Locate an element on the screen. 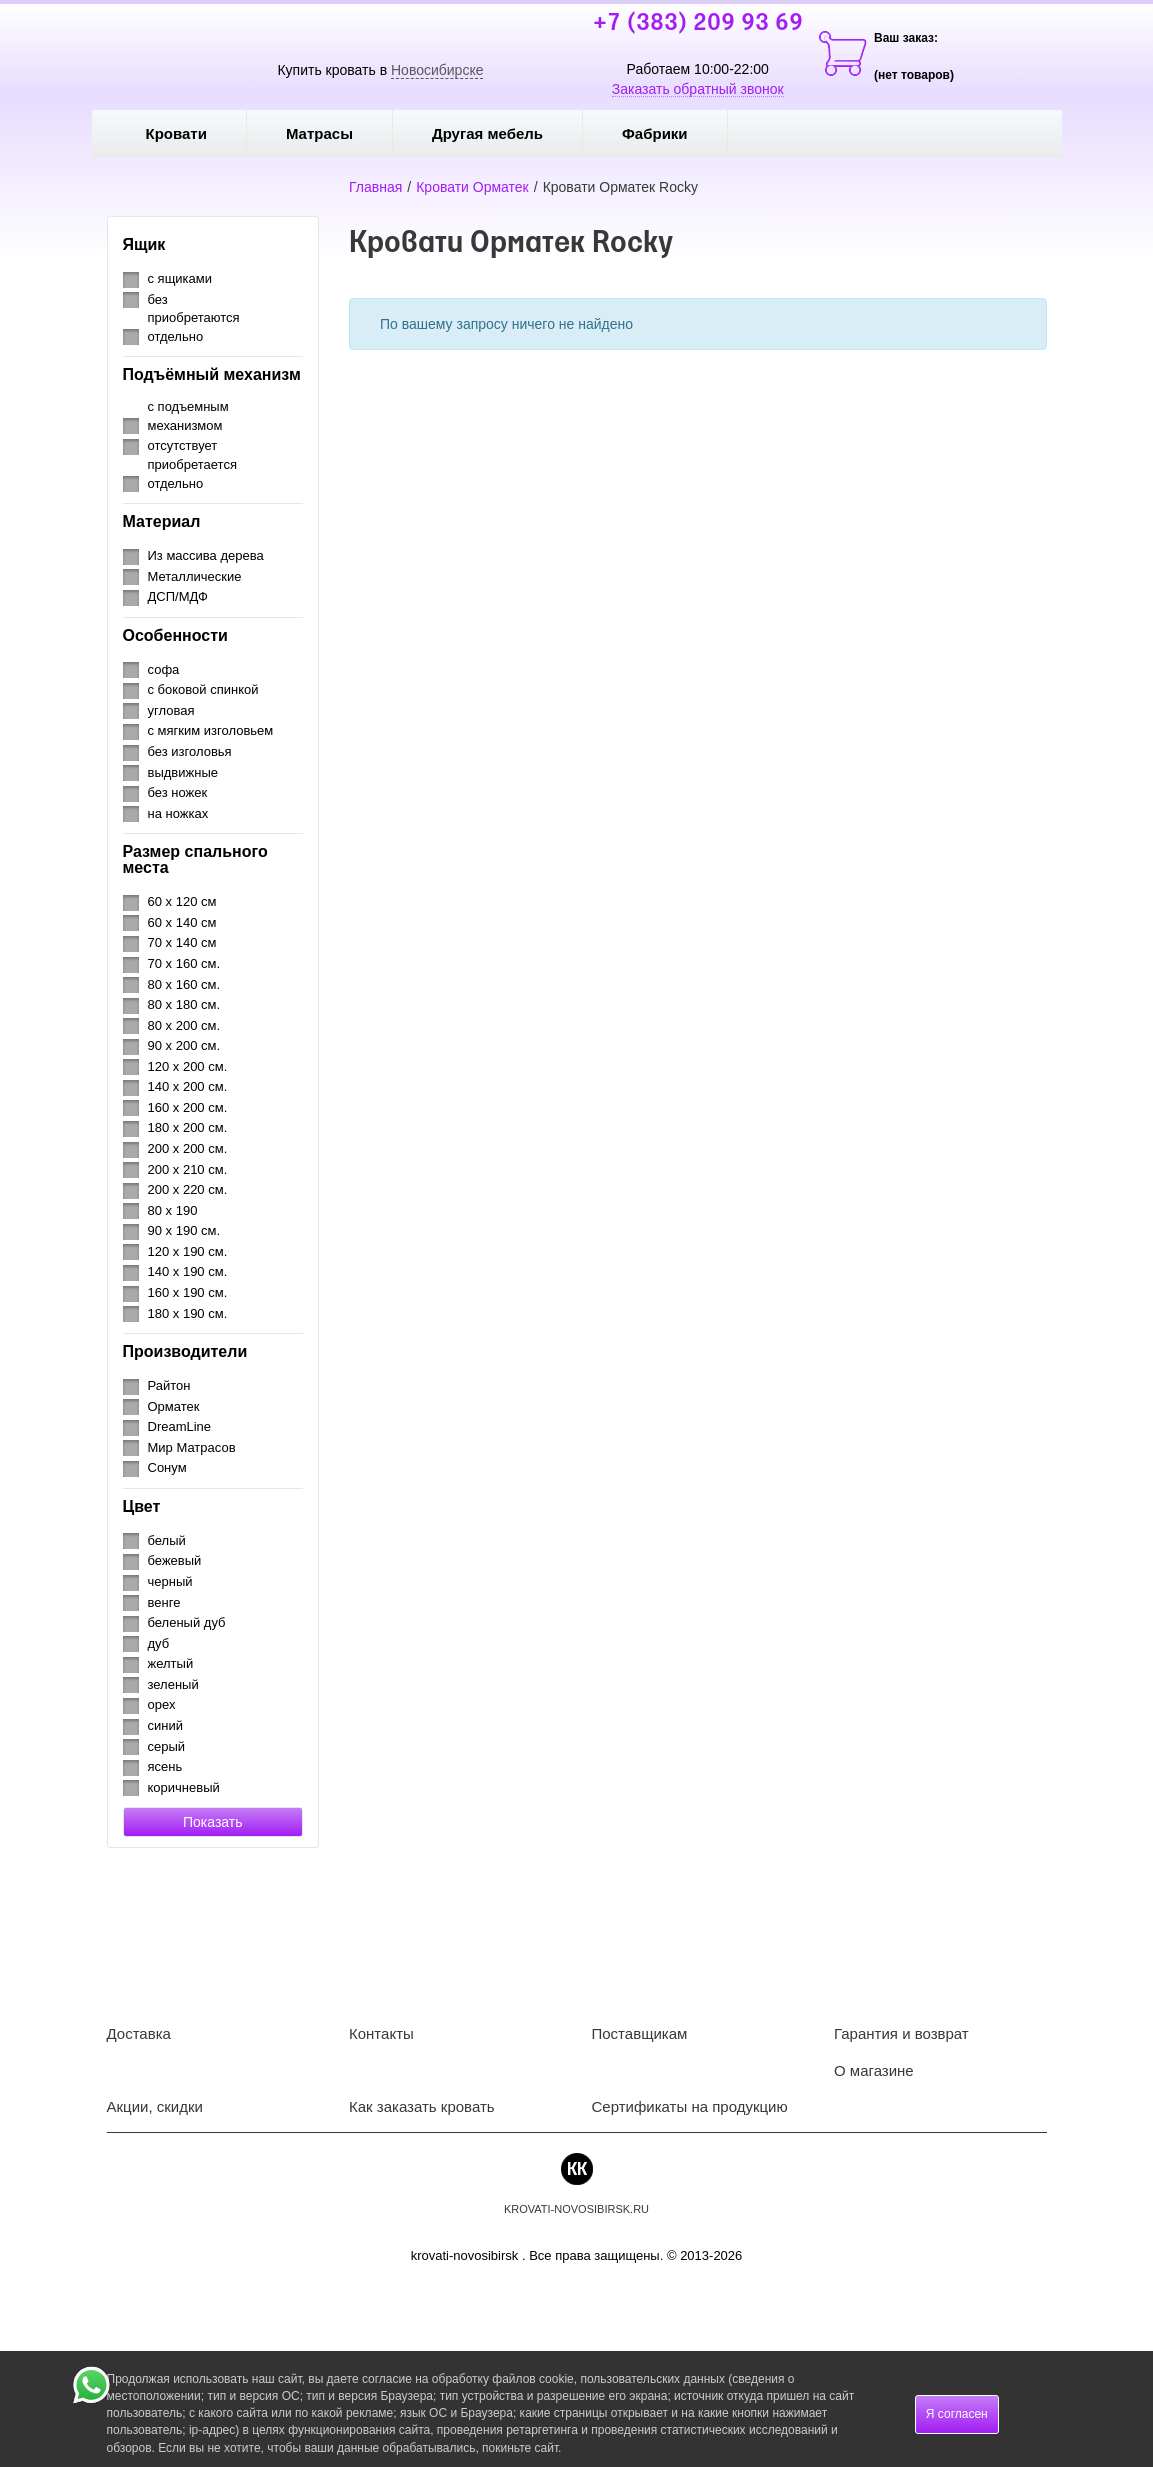 The image size is (1153, 2467). Контакты is located at coordinates (381, 2033).